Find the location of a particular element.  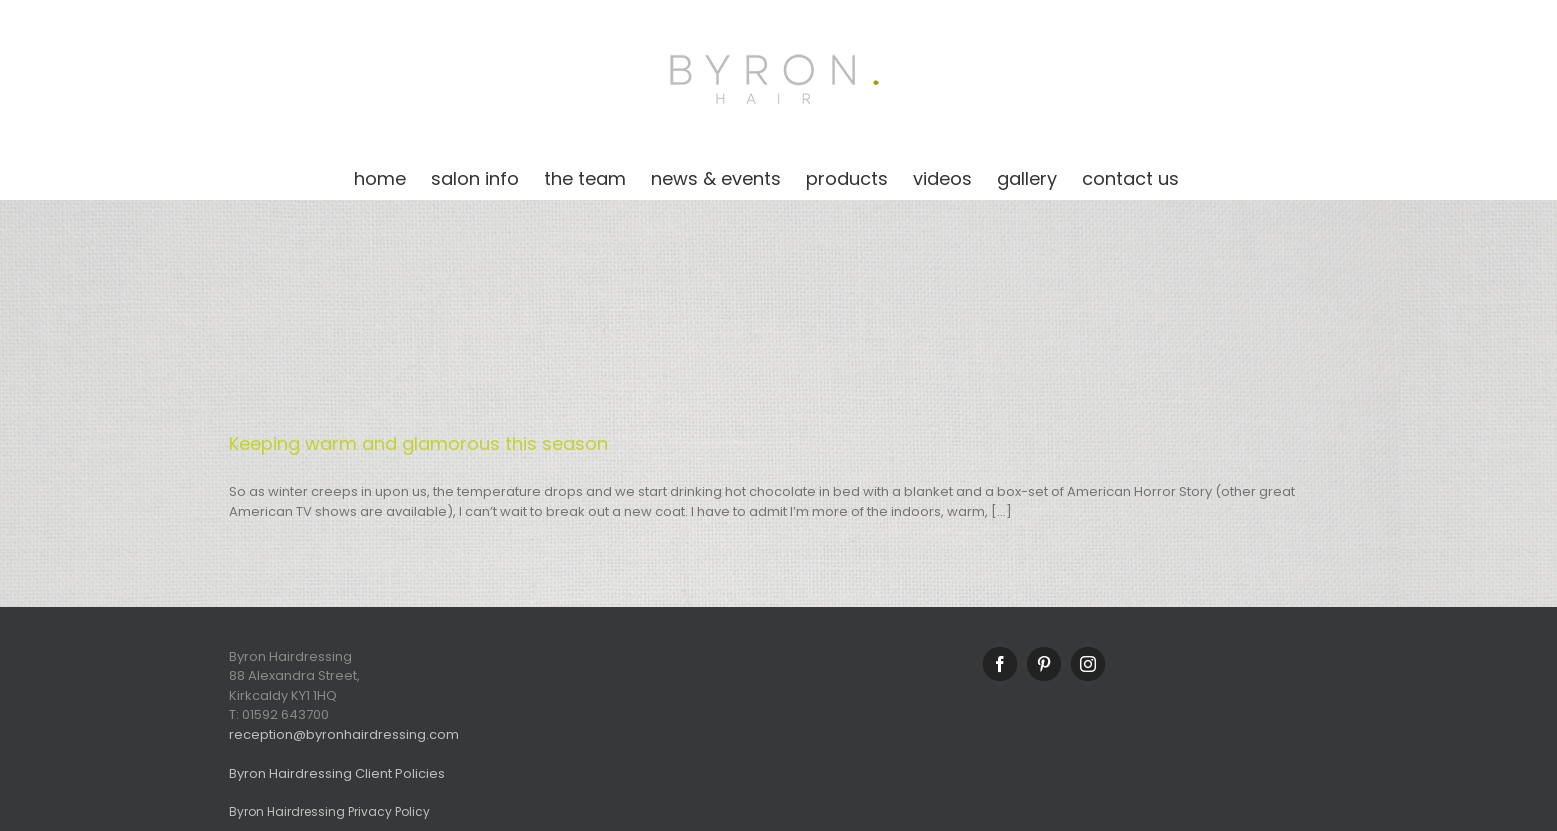

reception@byronhairdressing.com is located at coordinates (344, 734).